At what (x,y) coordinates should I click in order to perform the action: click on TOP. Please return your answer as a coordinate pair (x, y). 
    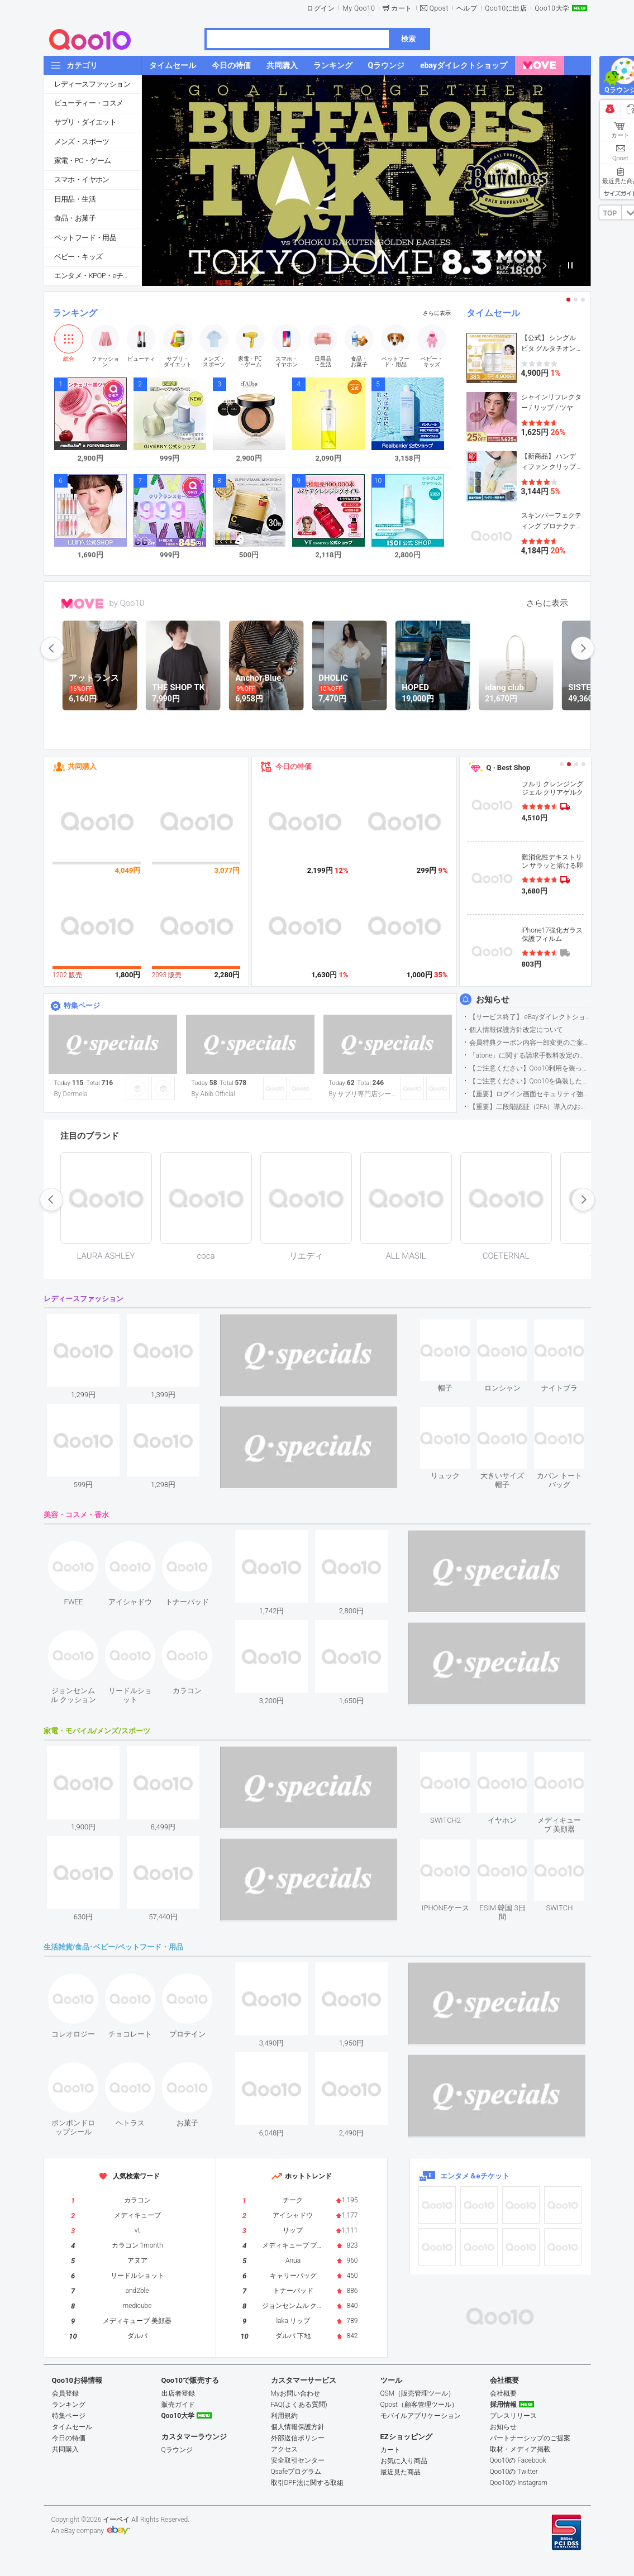
    Looking at the image, I should click on (610, 213).